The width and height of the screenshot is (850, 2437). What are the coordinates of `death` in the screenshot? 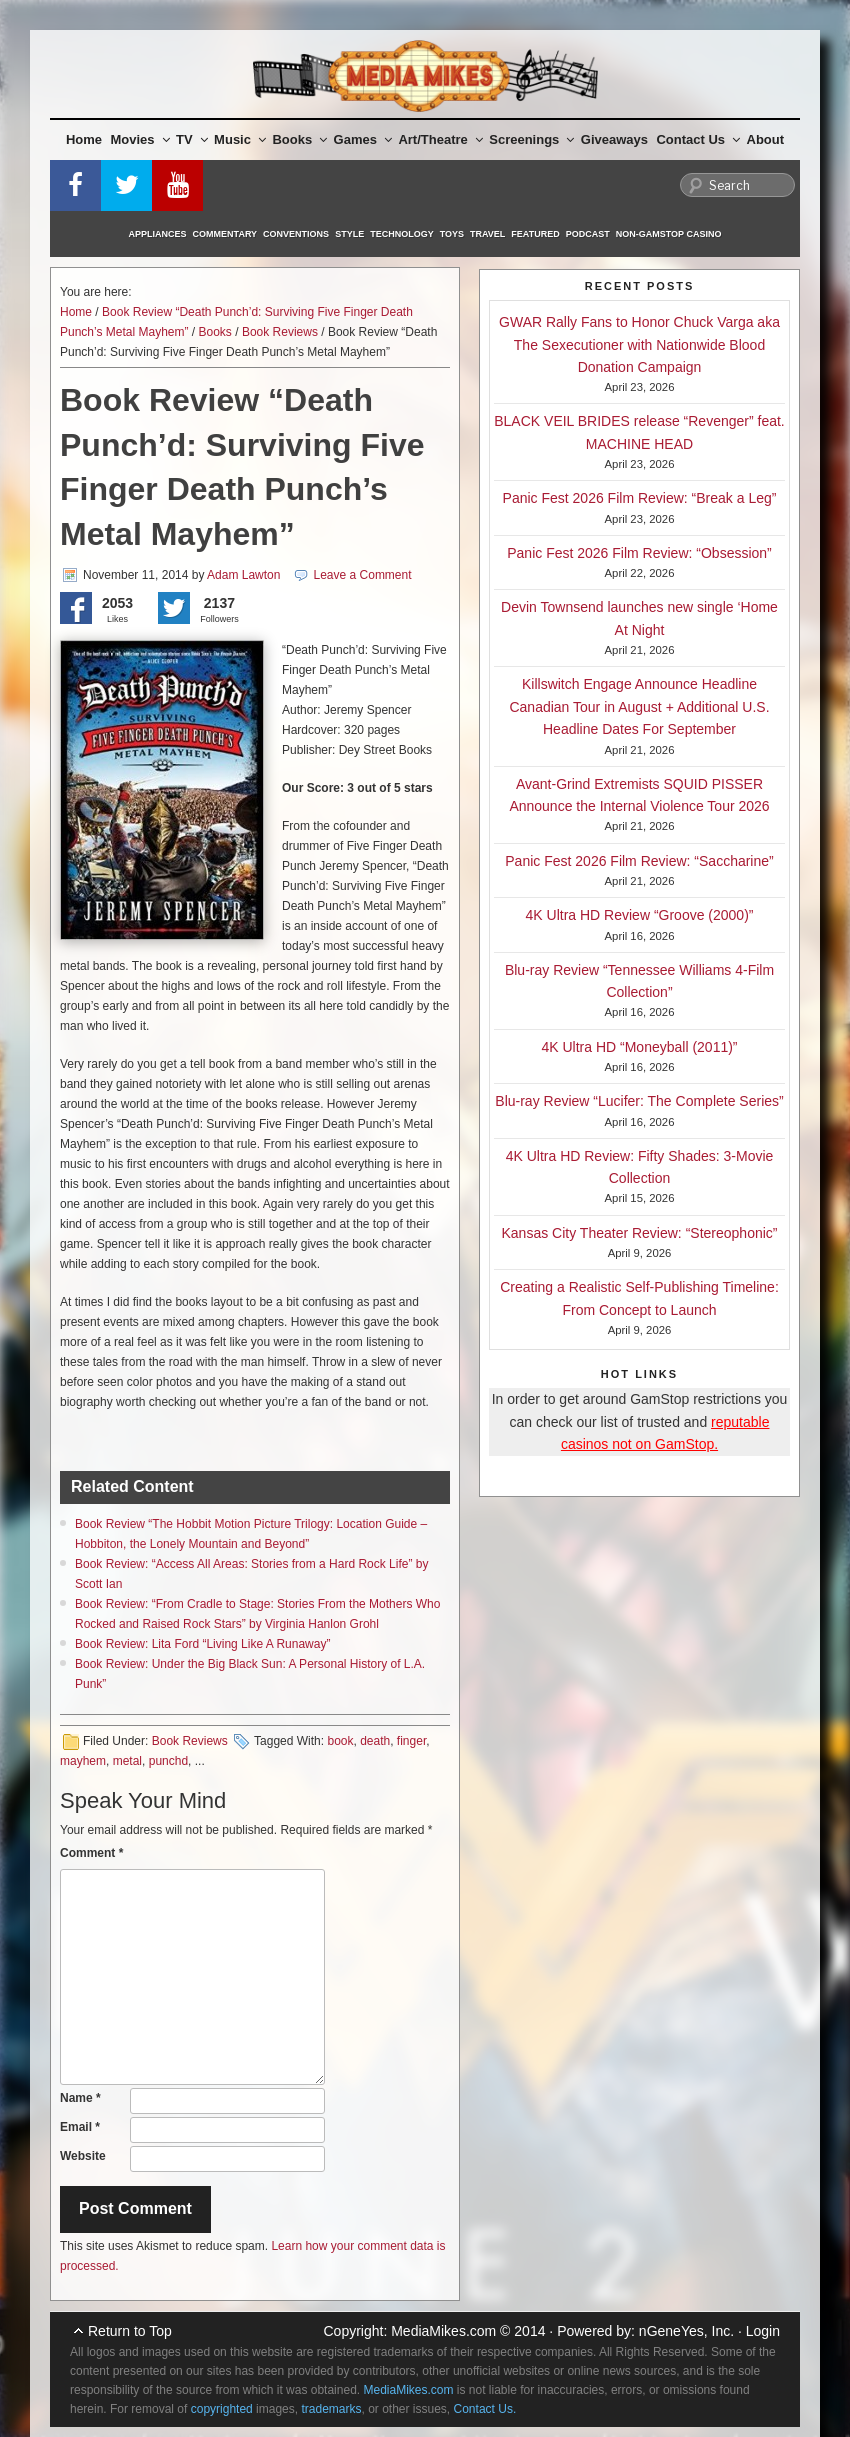 It's located at (375, 1741).